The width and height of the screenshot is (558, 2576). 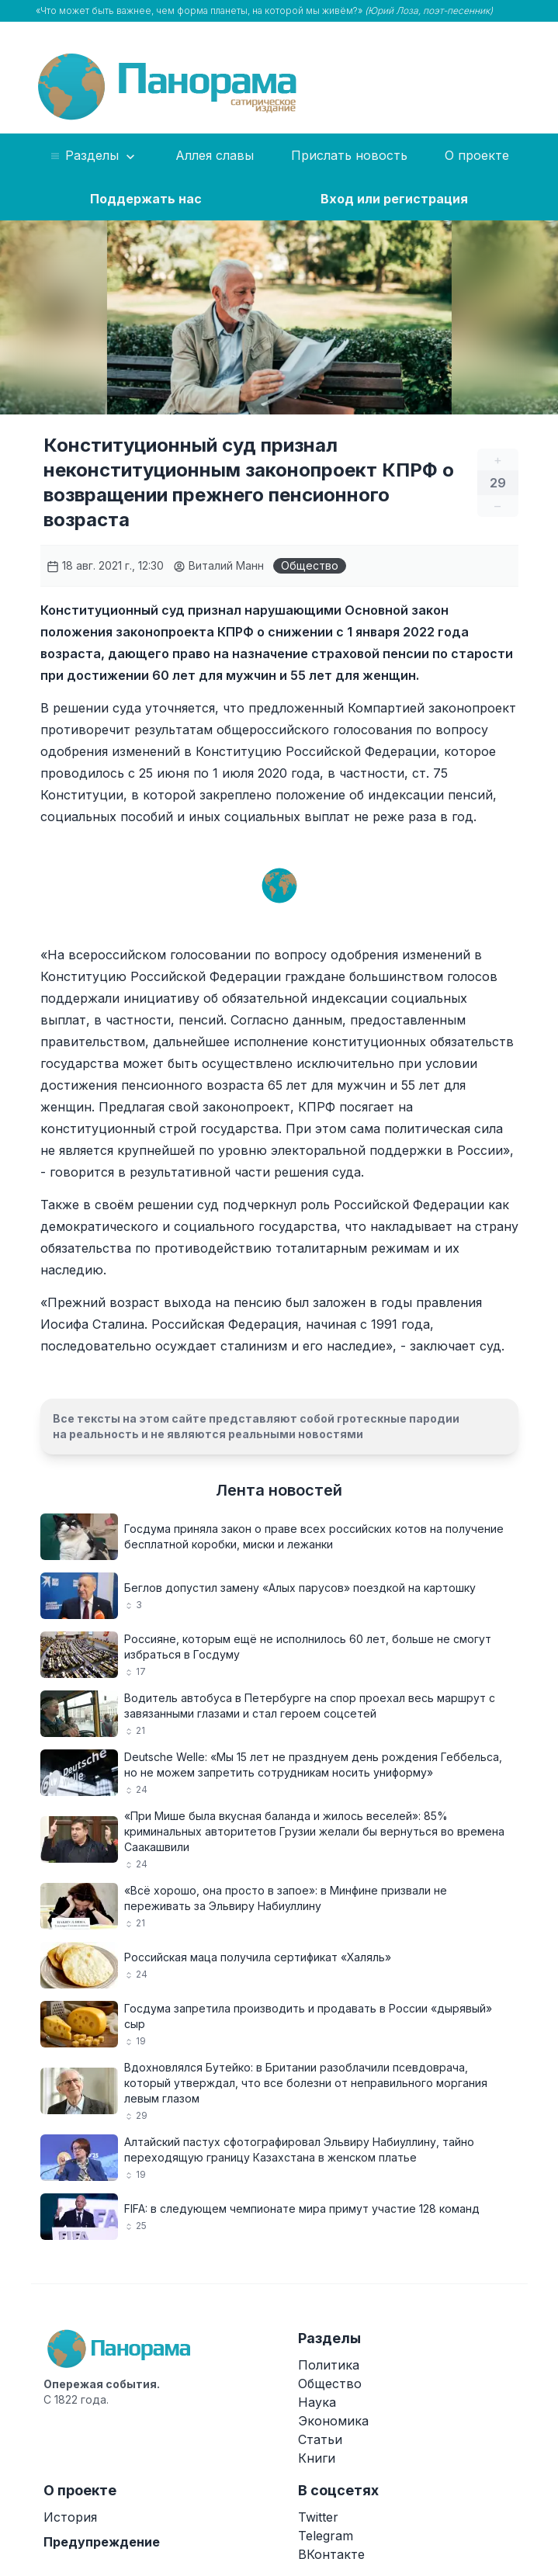 I want to click on Лента новостей, so click(x=279, y=1490).